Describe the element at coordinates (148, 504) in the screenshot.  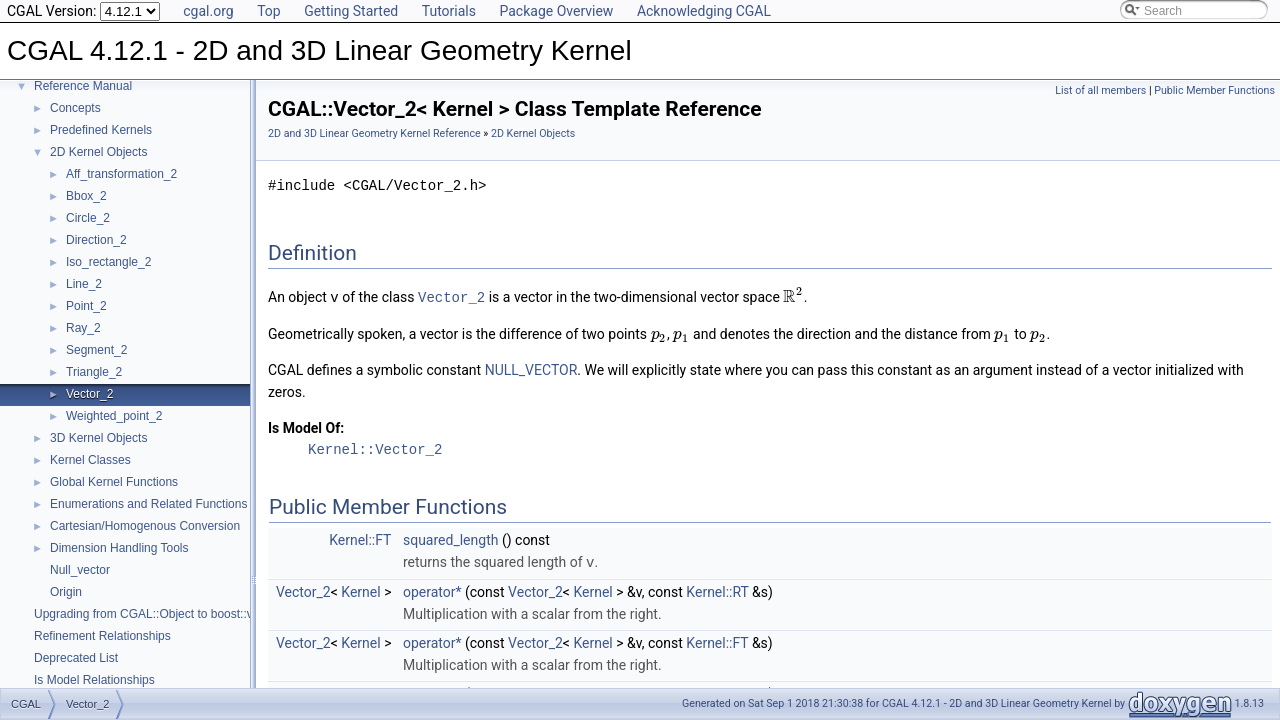
I see `Enumerations and Related Functions` at that location.